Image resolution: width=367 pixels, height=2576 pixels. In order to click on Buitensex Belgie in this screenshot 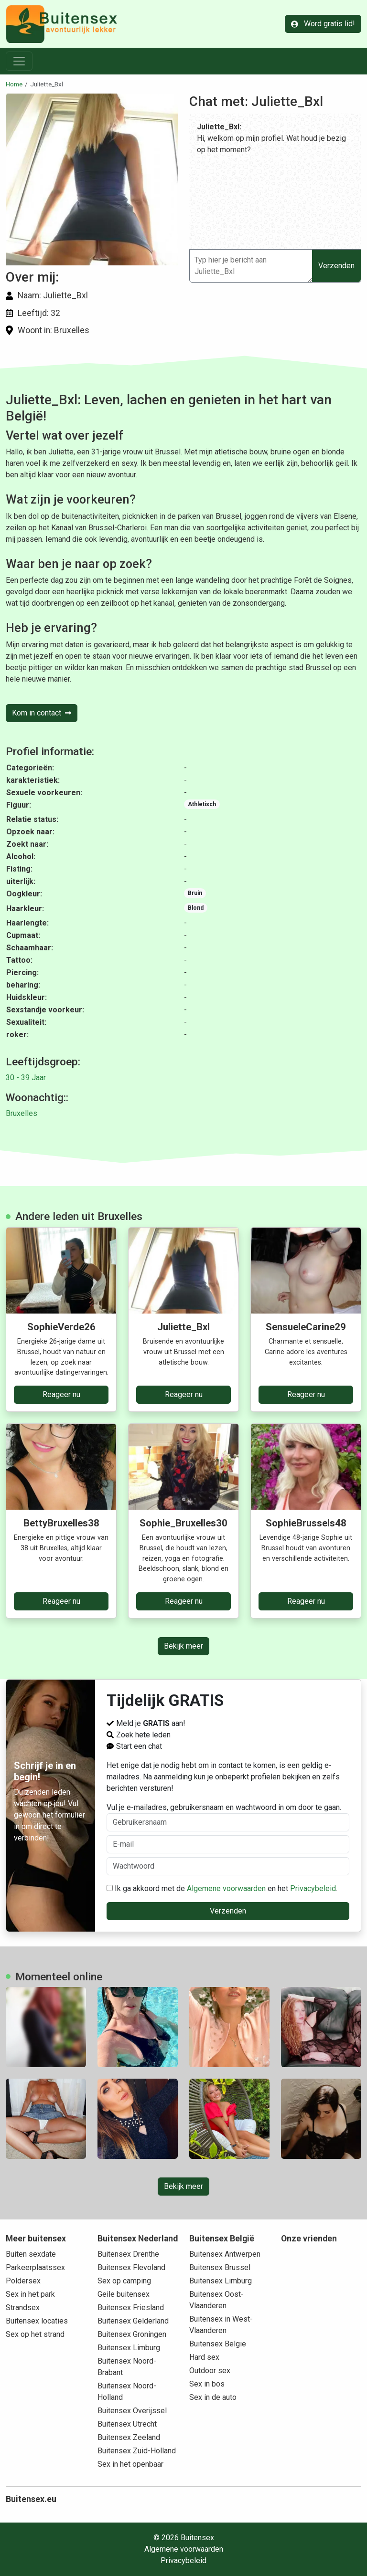, I will do `click(217, 2343)`.